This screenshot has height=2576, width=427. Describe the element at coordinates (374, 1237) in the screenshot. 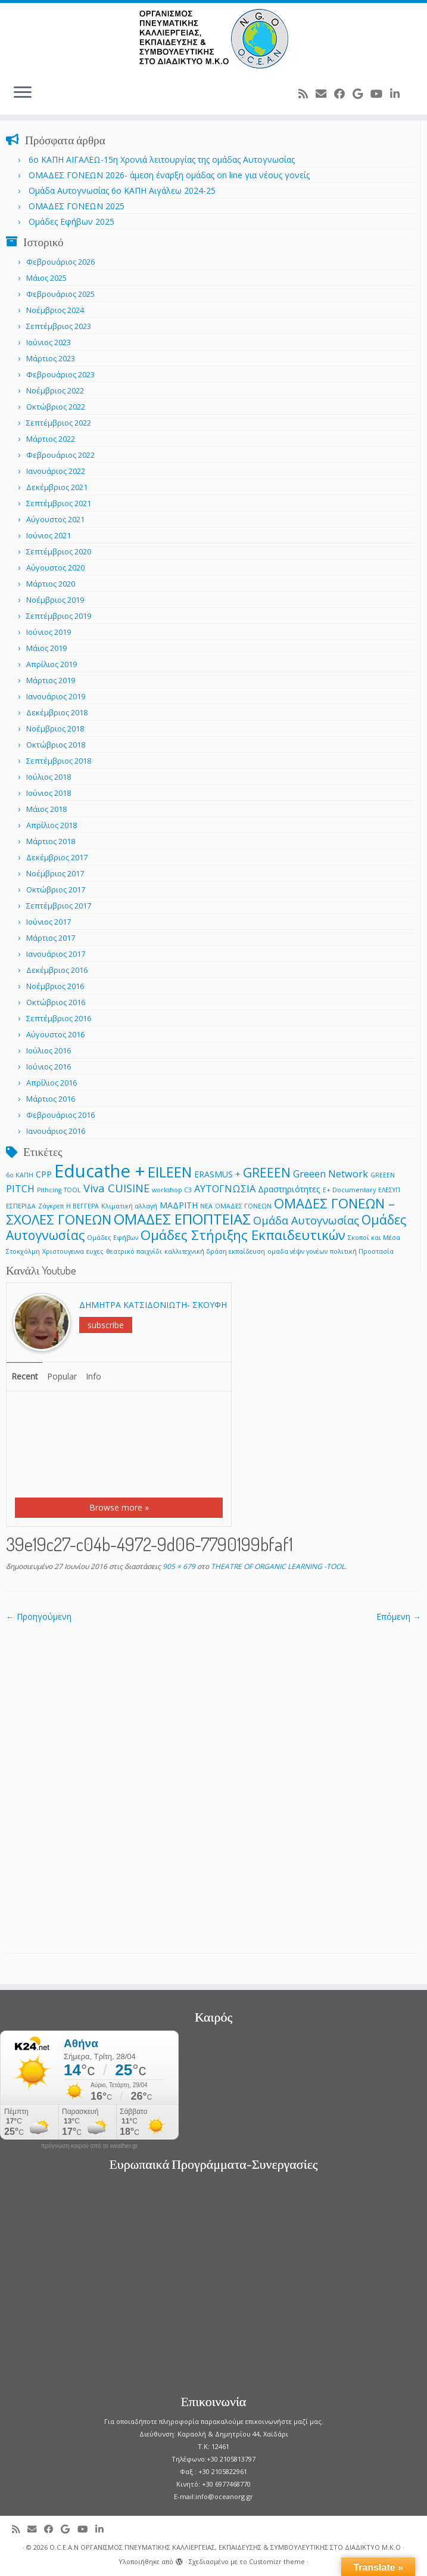

I see `Σκοποί και Μέσα [Σκοποί και Μέσα (1 στοιχείο)]` at that location.